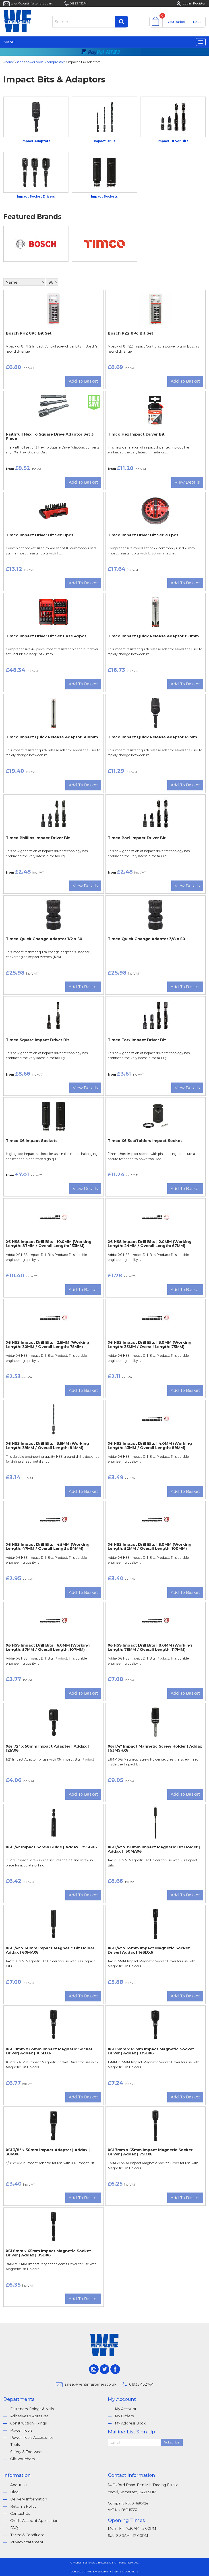  I want to click on Fasteners, Fixings & Nails, so click(32, 2409).